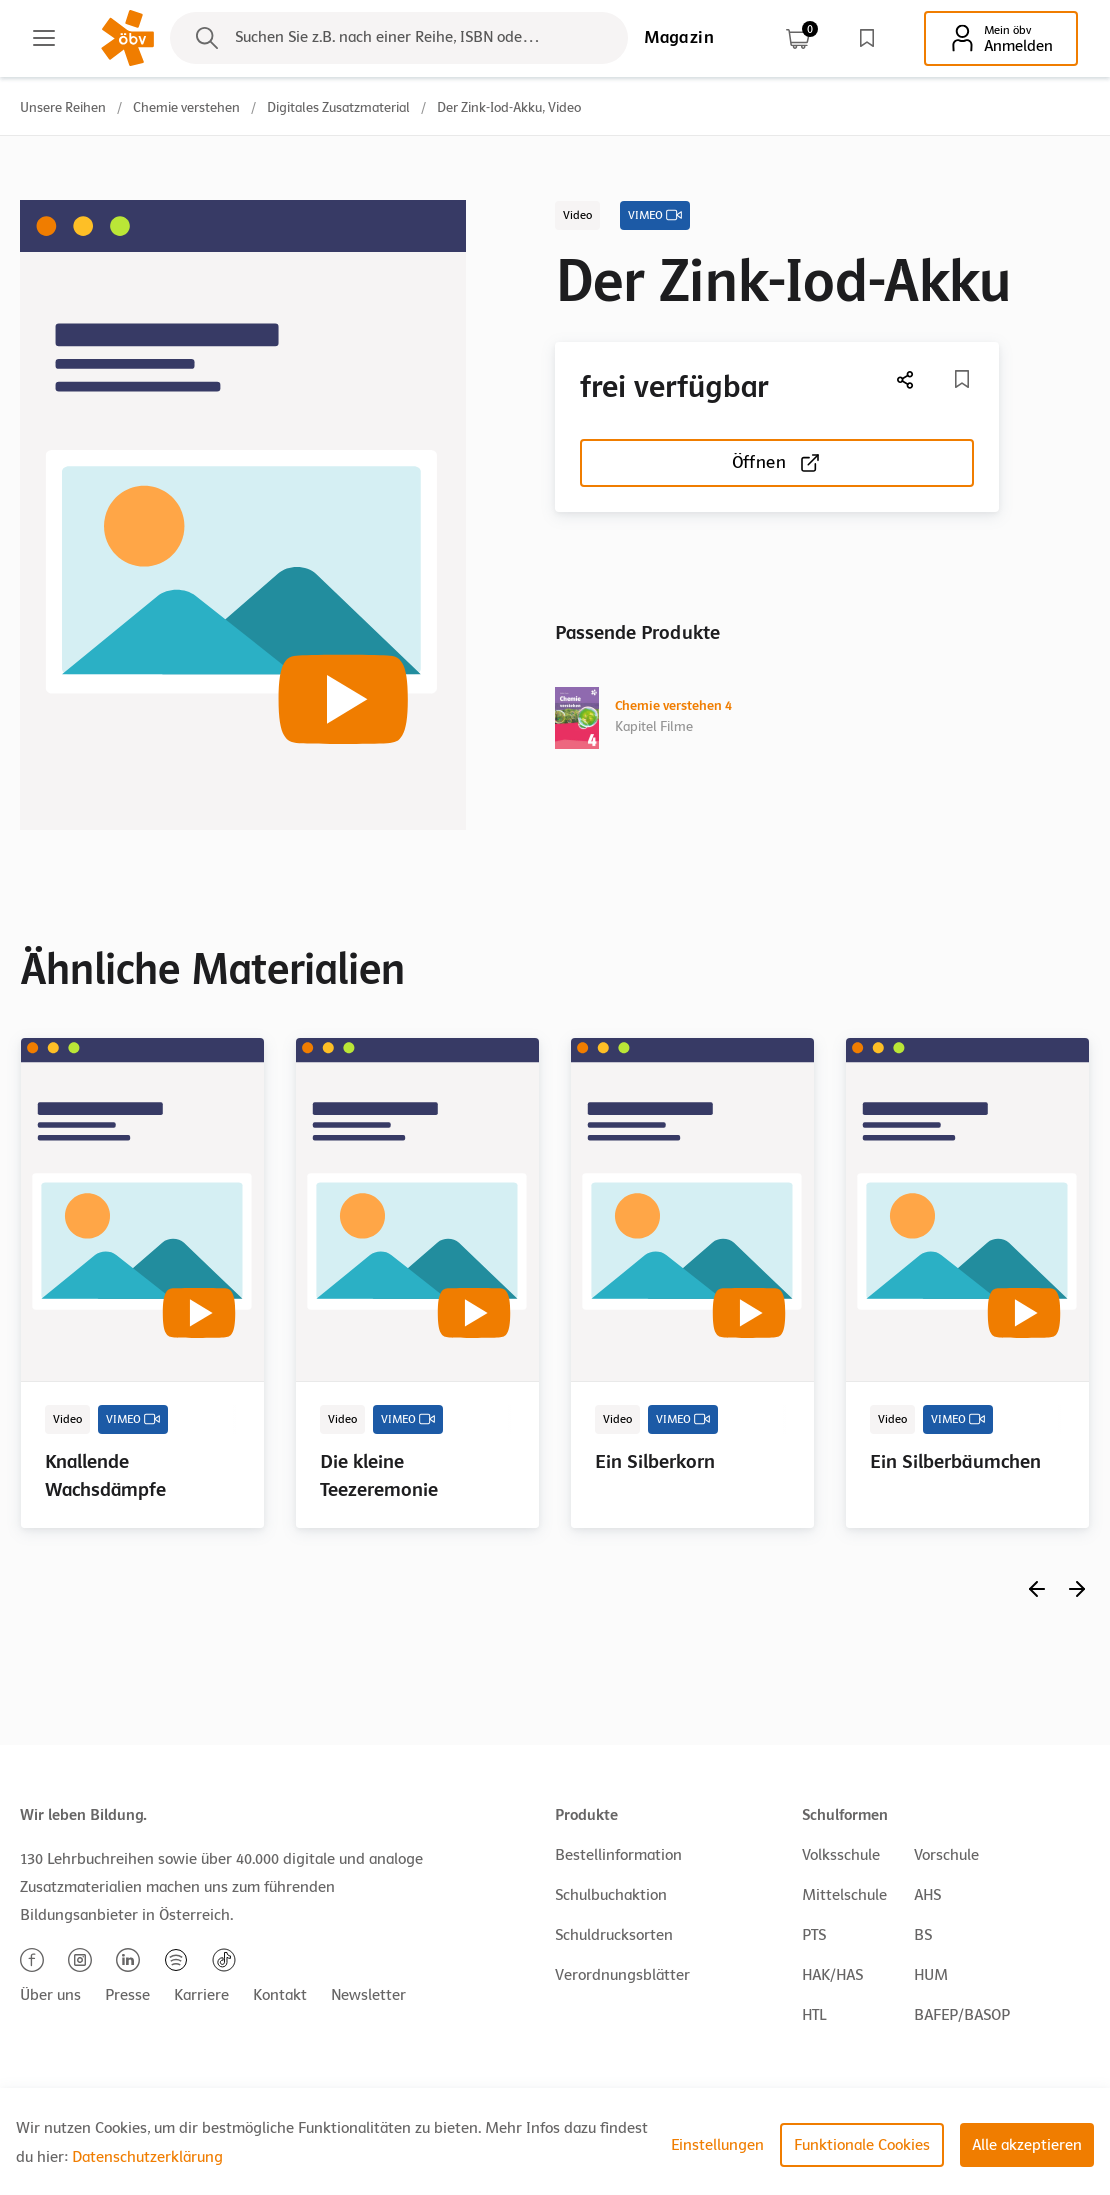  What do you see at coordinates (50, 1995) in the screenshot?
I see `Über uns` at bounding box center [50, 1995].